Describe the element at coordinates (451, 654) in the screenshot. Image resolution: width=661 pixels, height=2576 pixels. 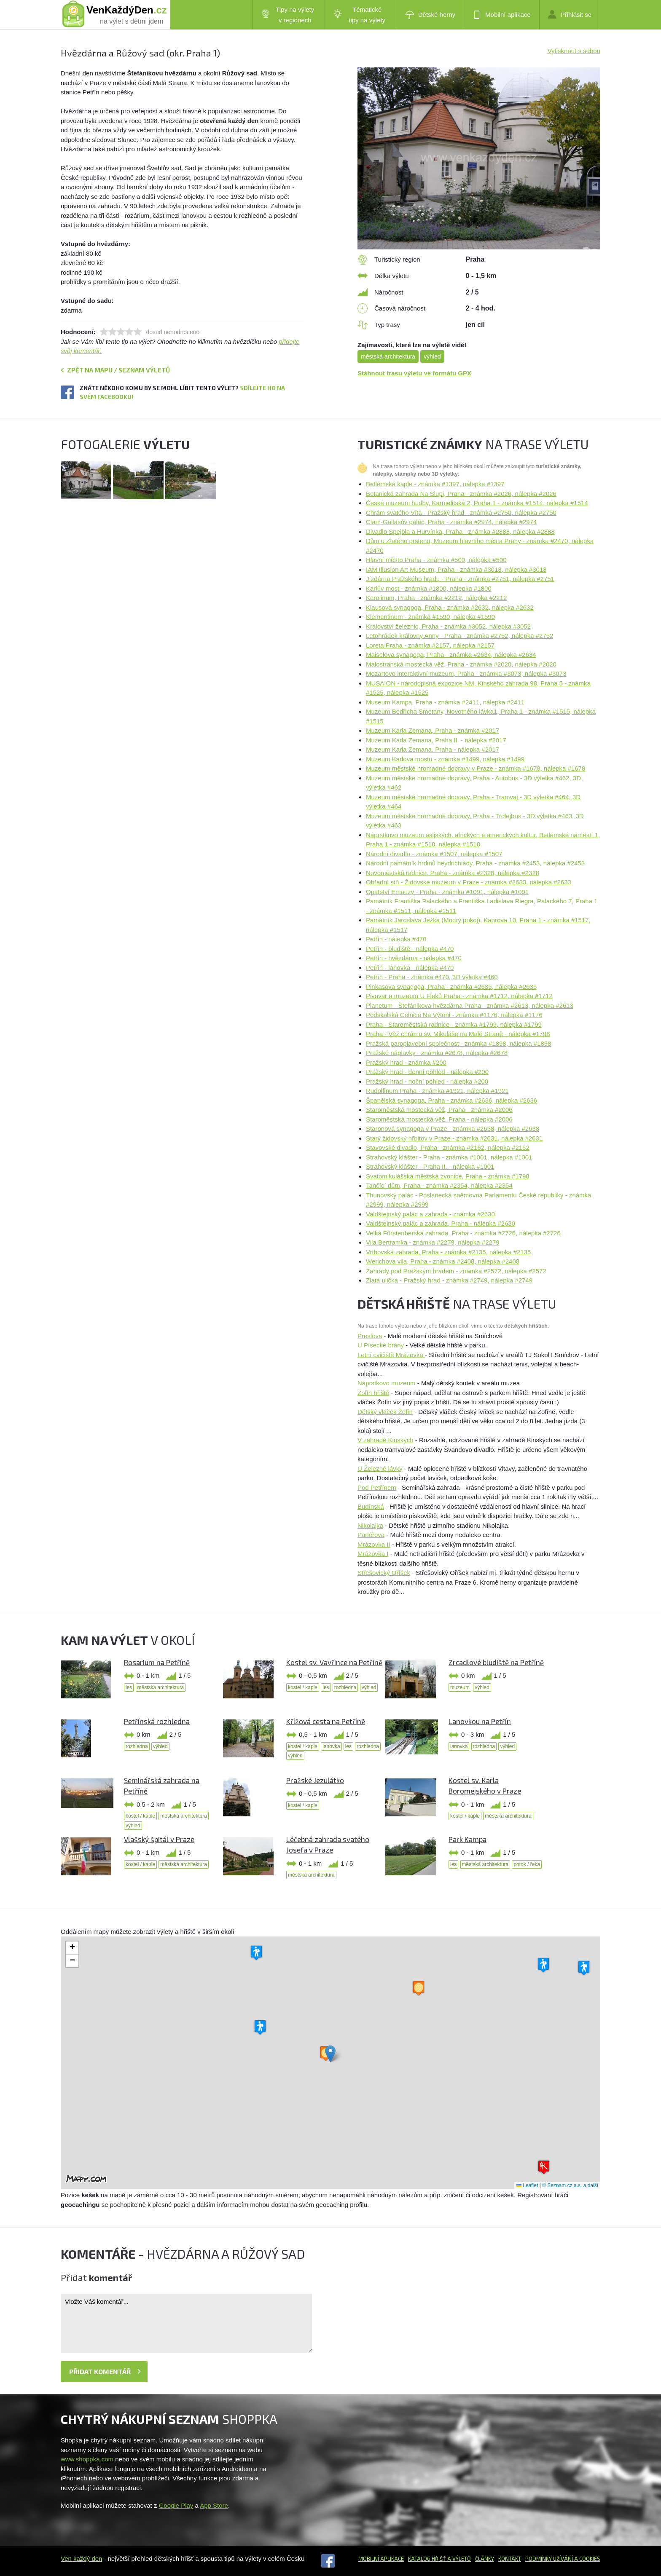
I see `Maiselova synagoga, Praha - známka #2634, nálepka #2634` at that location.